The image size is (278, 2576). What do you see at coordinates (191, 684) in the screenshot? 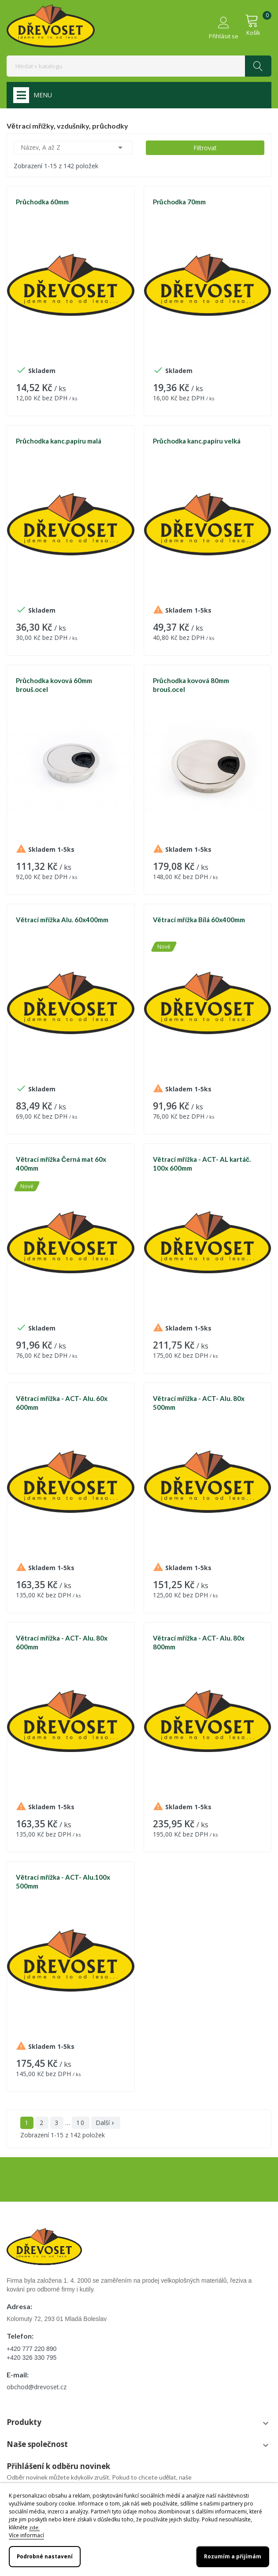
I see `Průchodka kovová 80mm brouš.ocel` at bounding box center [191, 684].